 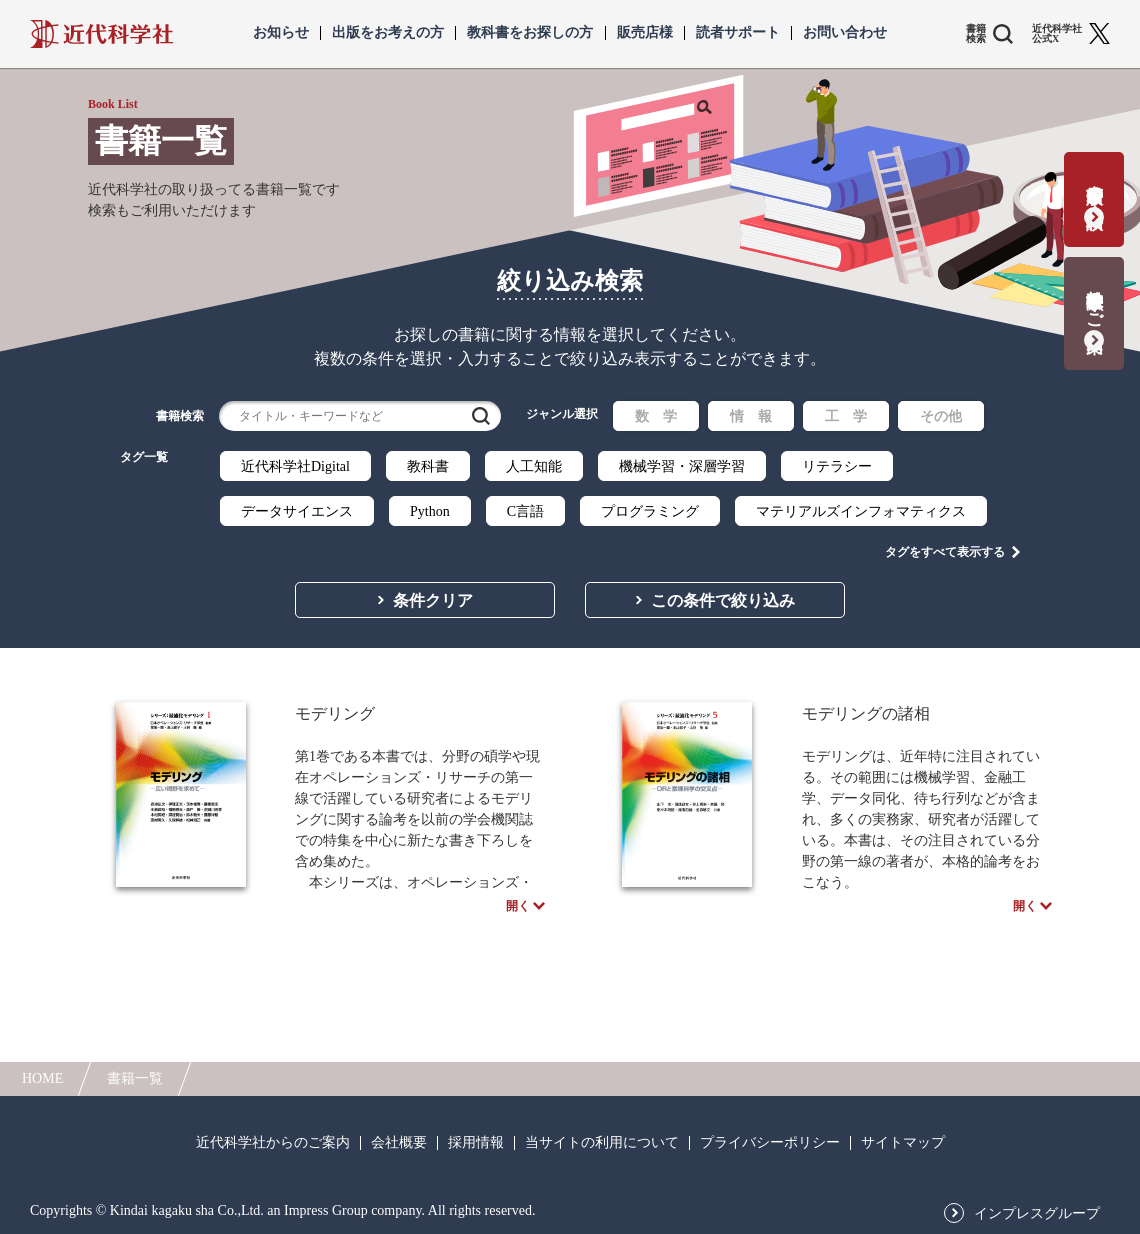 I want to click on サイトマップ, so click(x=903, y=1143).